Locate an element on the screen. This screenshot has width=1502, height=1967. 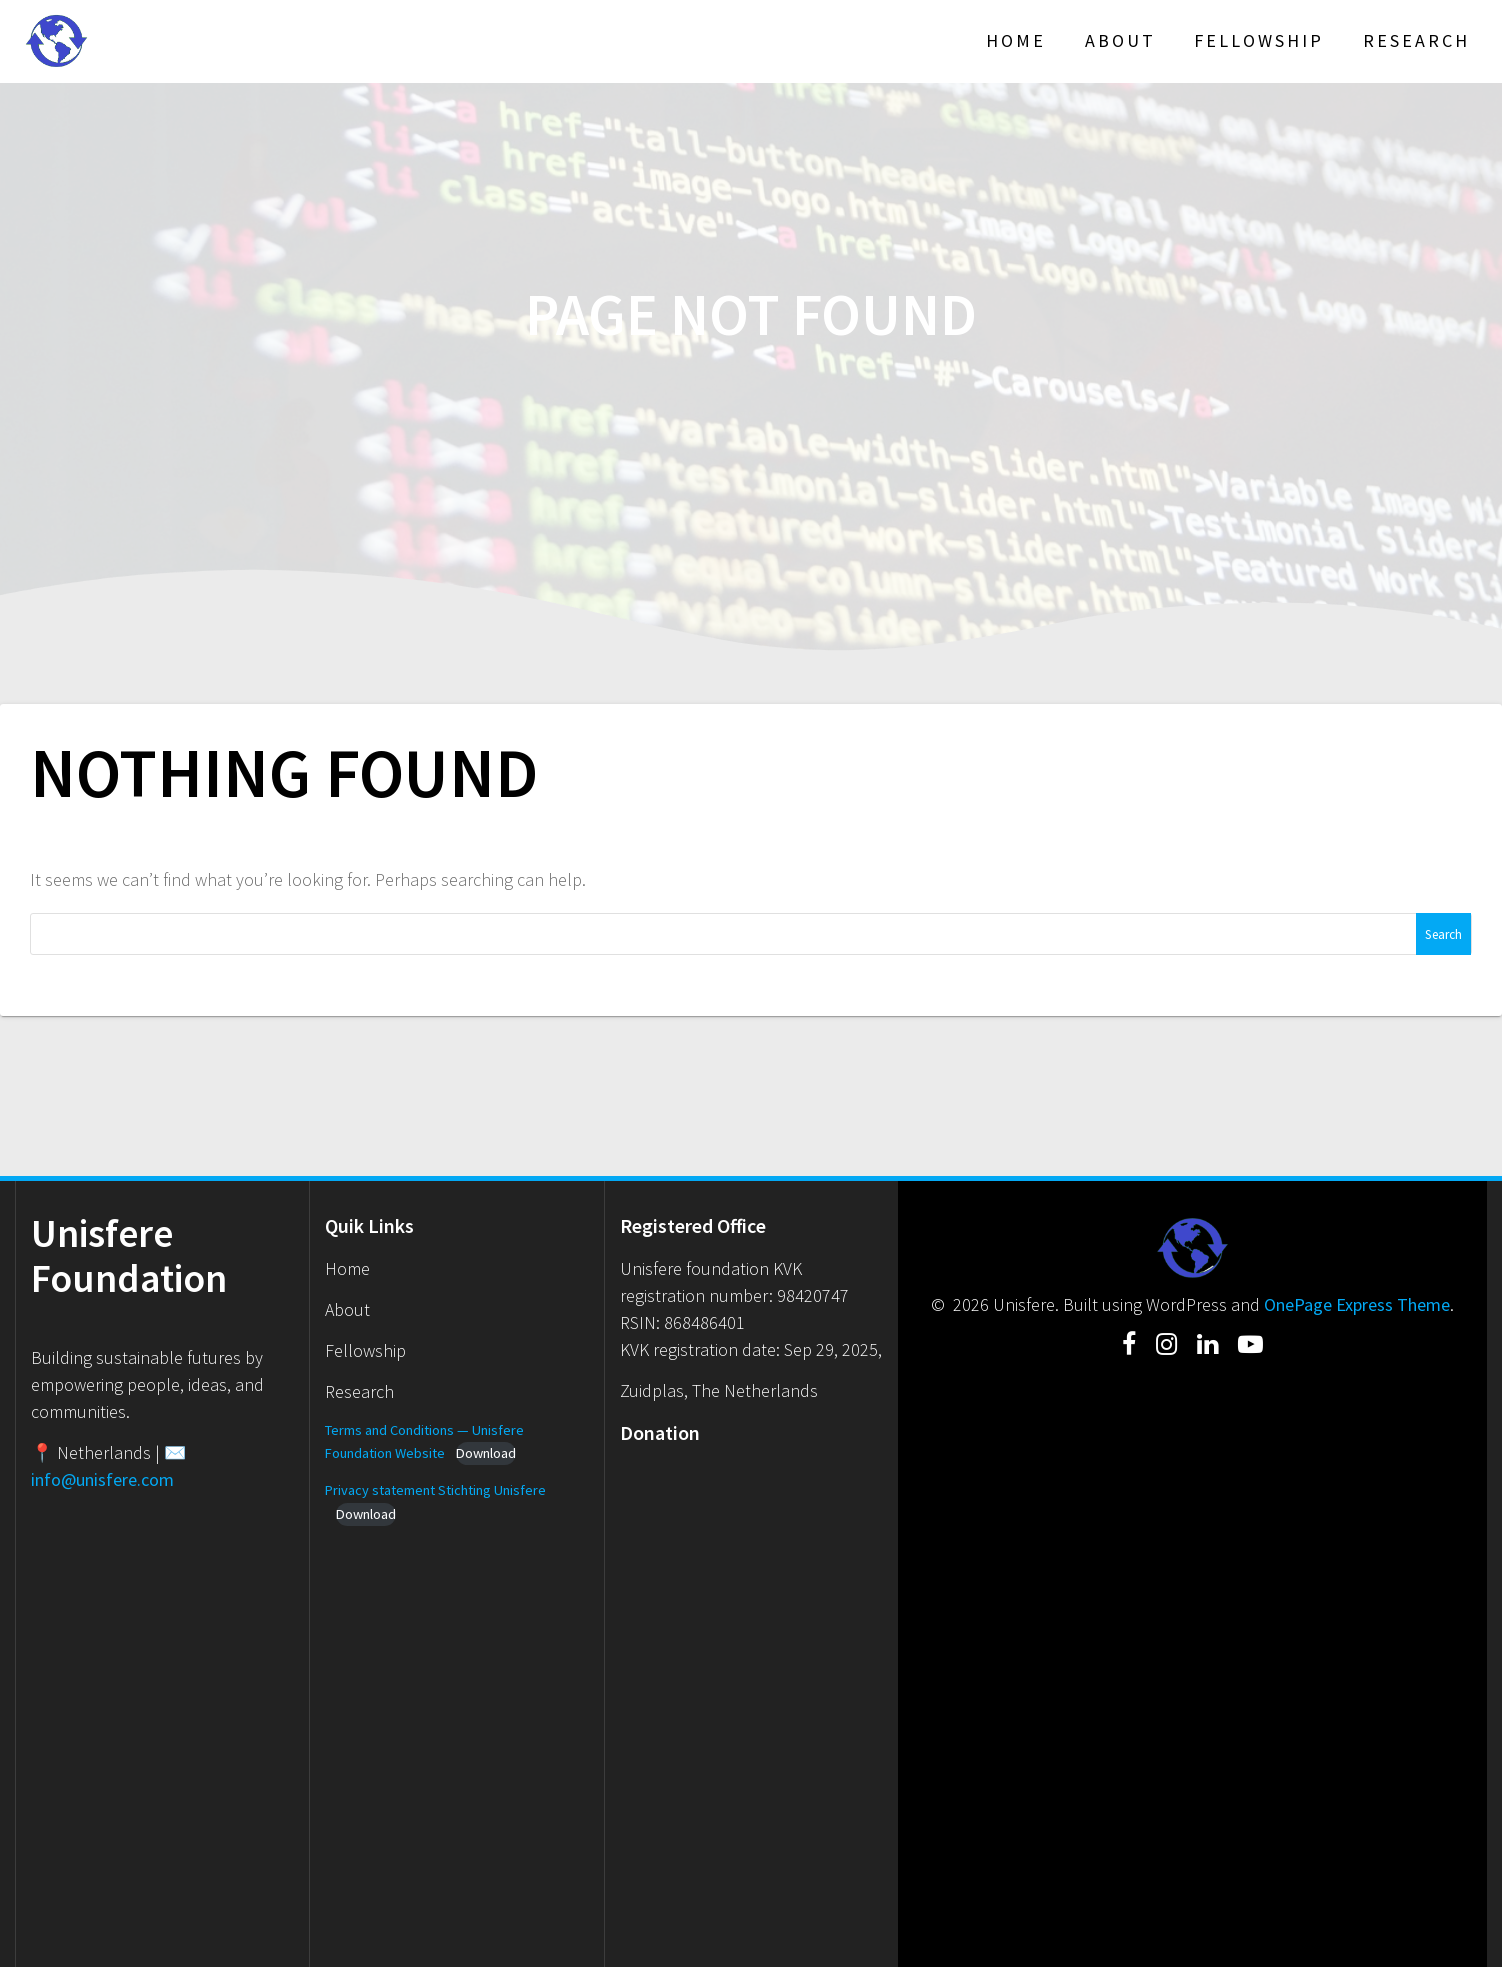
Home is located at coordinates (1016, 40).